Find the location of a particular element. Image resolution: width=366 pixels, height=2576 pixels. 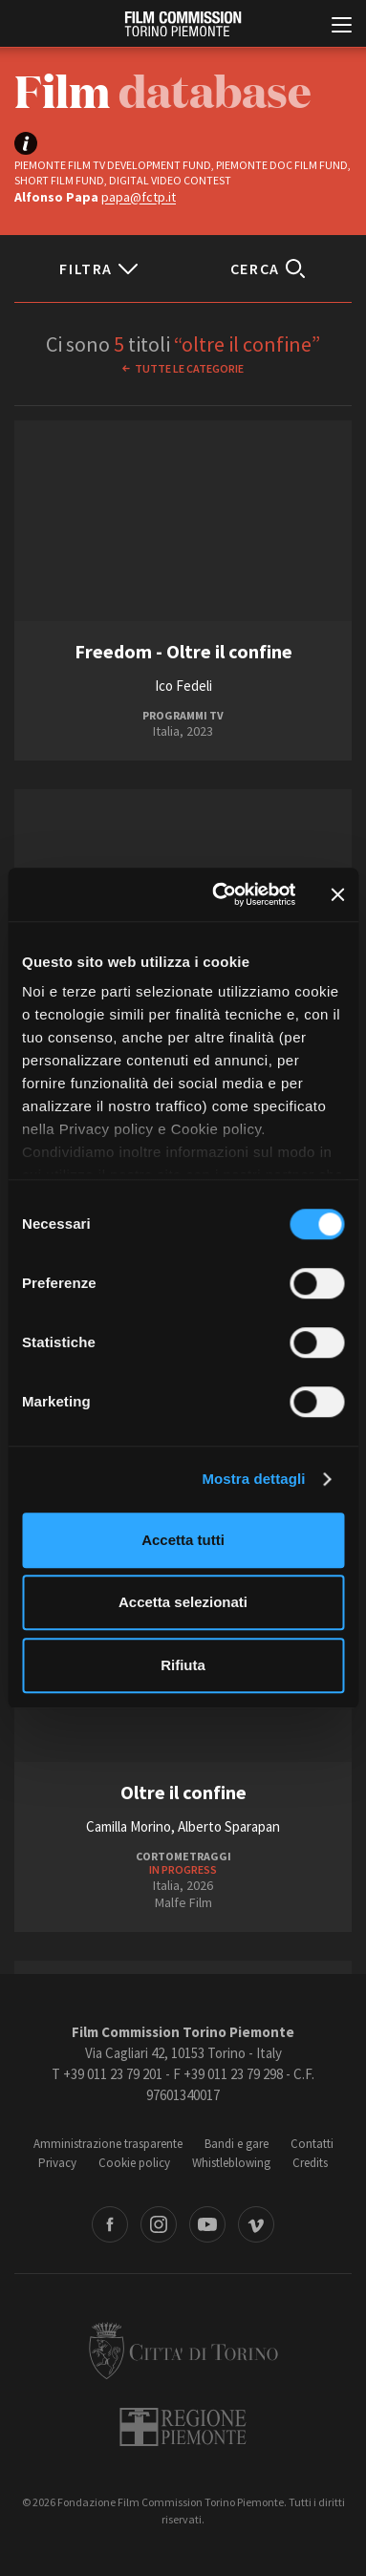

Accetta tutti is located at coordinates (183, 1540).